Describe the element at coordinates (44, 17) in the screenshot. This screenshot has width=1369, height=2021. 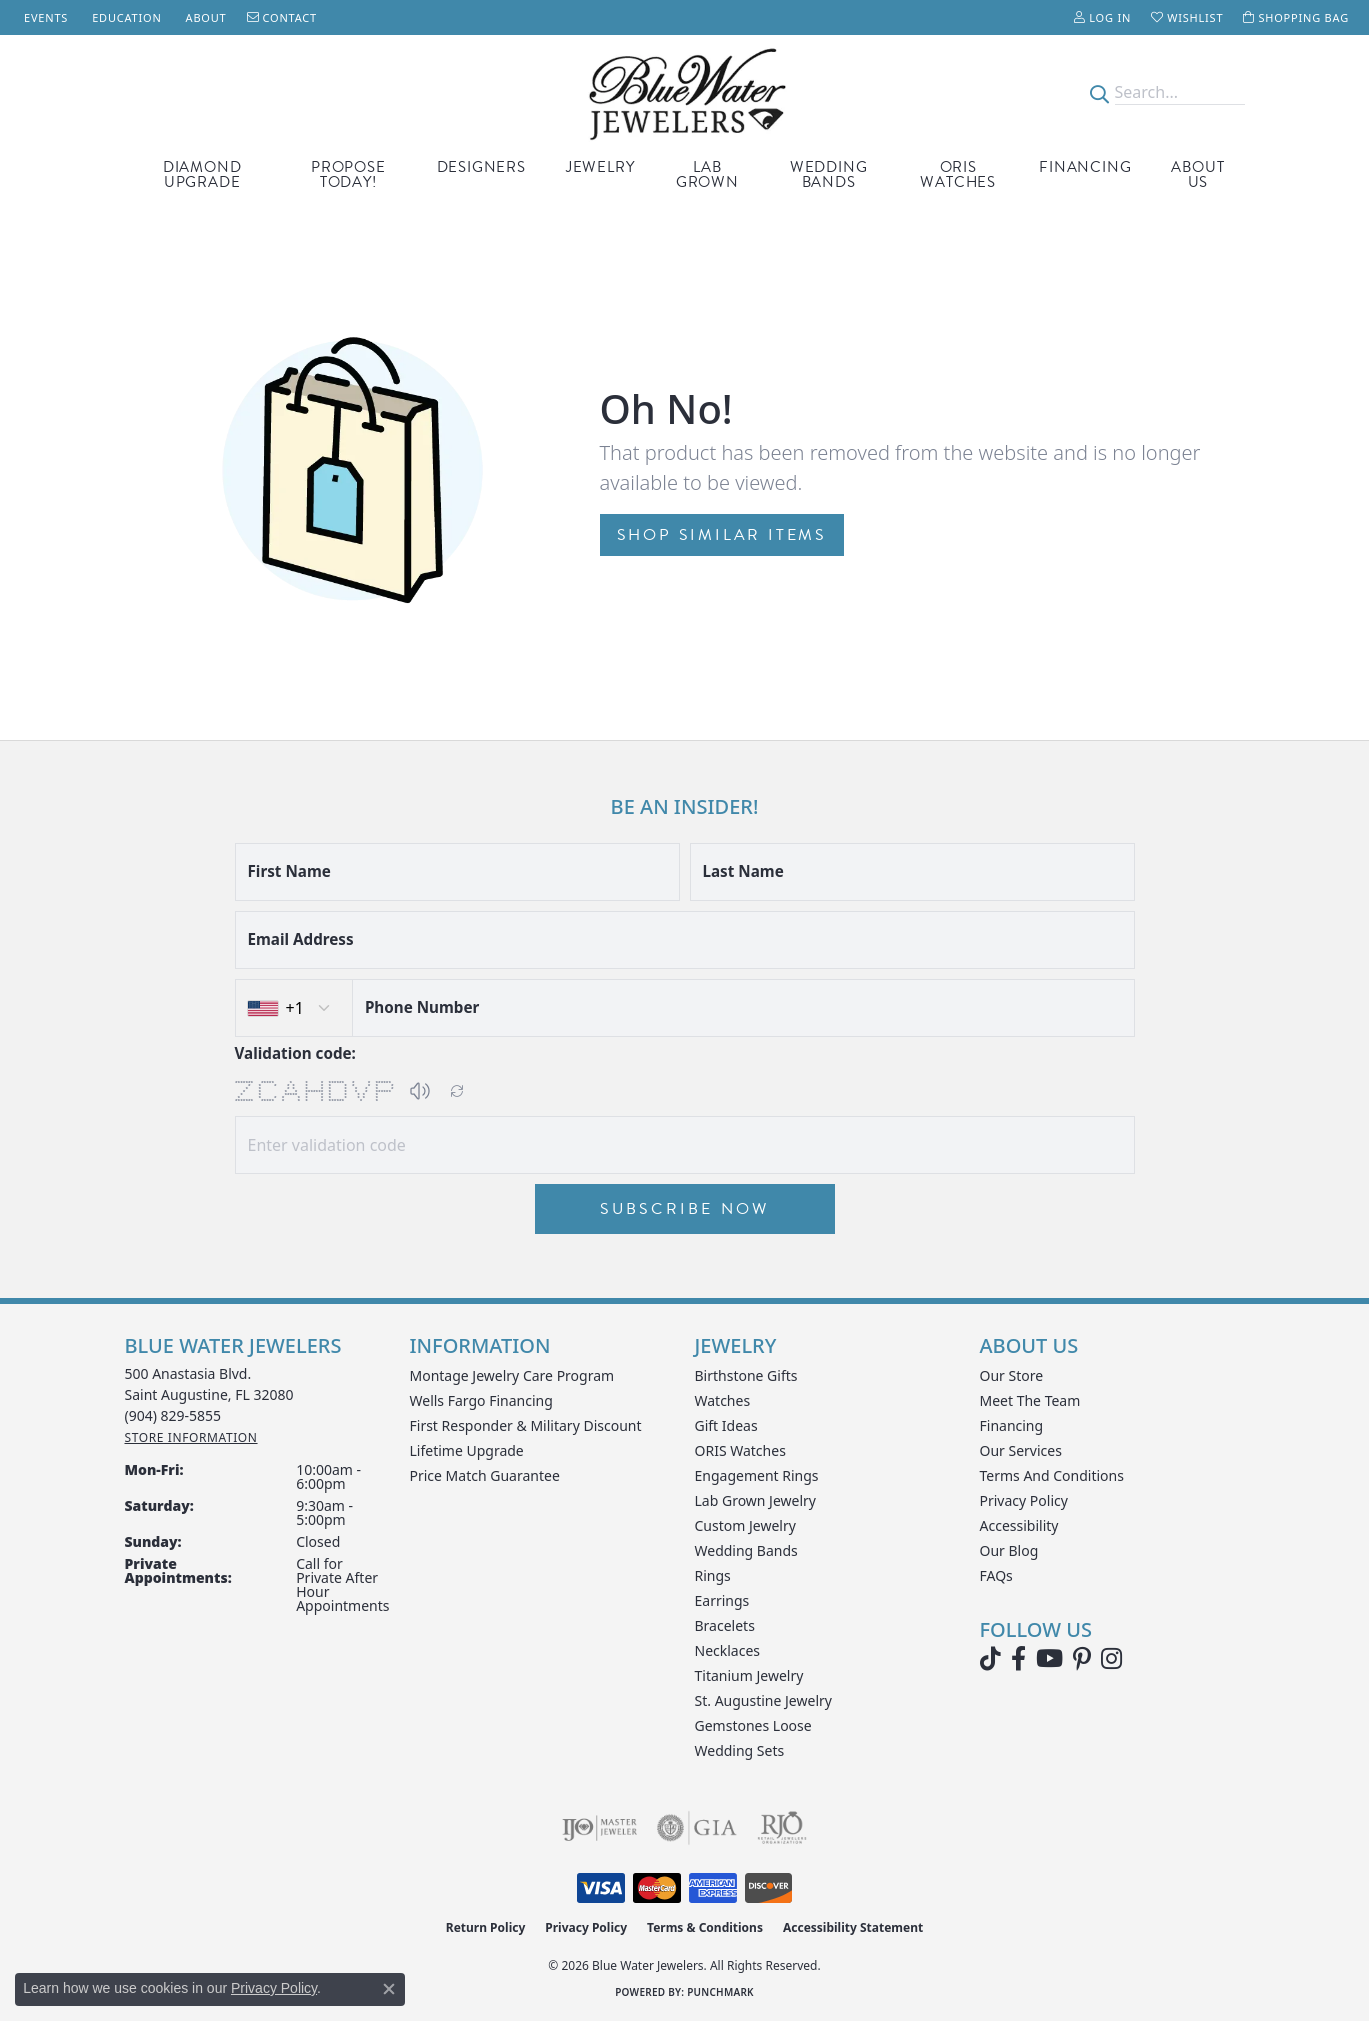
I see `[link]` at that location.